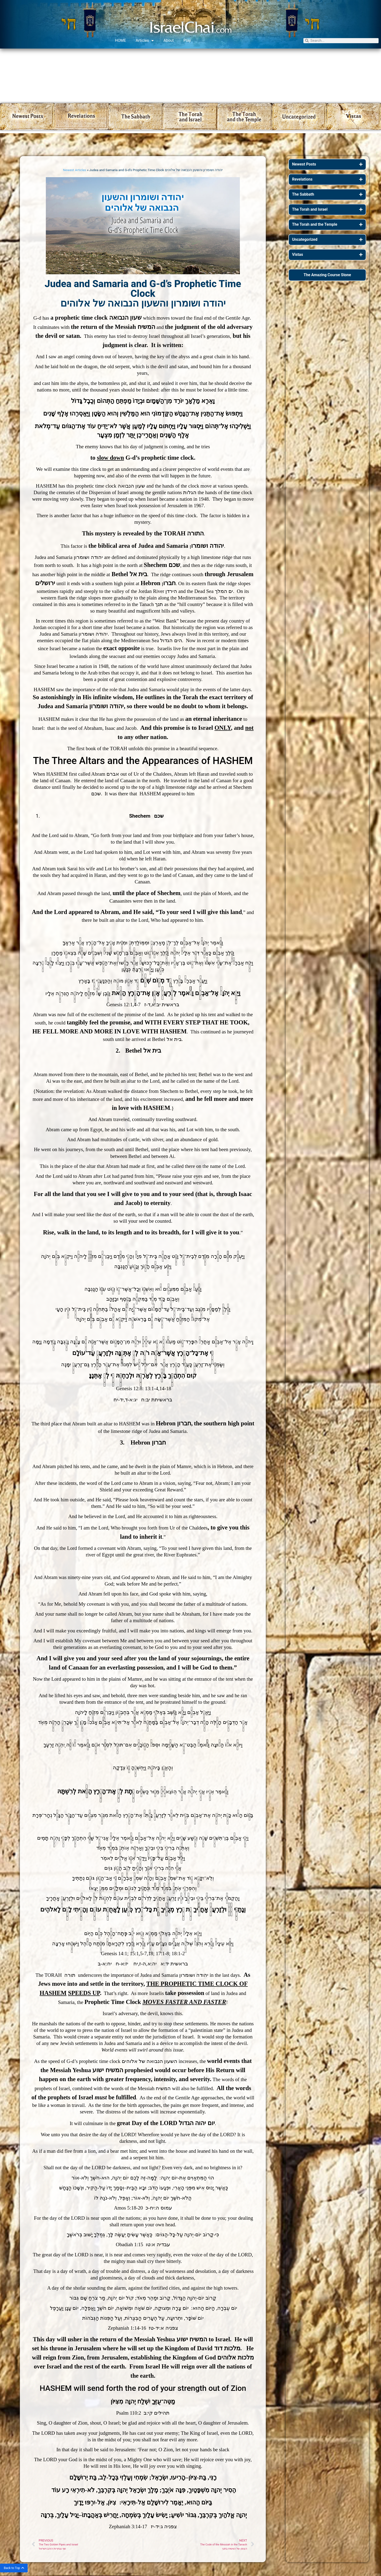  What do you see at coordinates (168, 40) in the screenshot?
I see `About` at bounding box center [168, 40].